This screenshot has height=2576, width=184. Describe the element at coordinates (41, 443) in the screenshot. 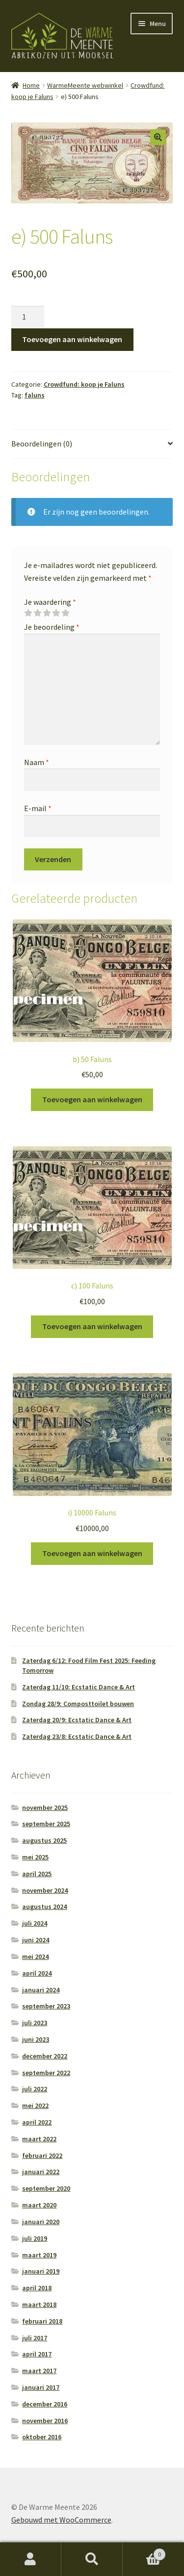

I see `Beoordelingen (0) [tab]` at that location.